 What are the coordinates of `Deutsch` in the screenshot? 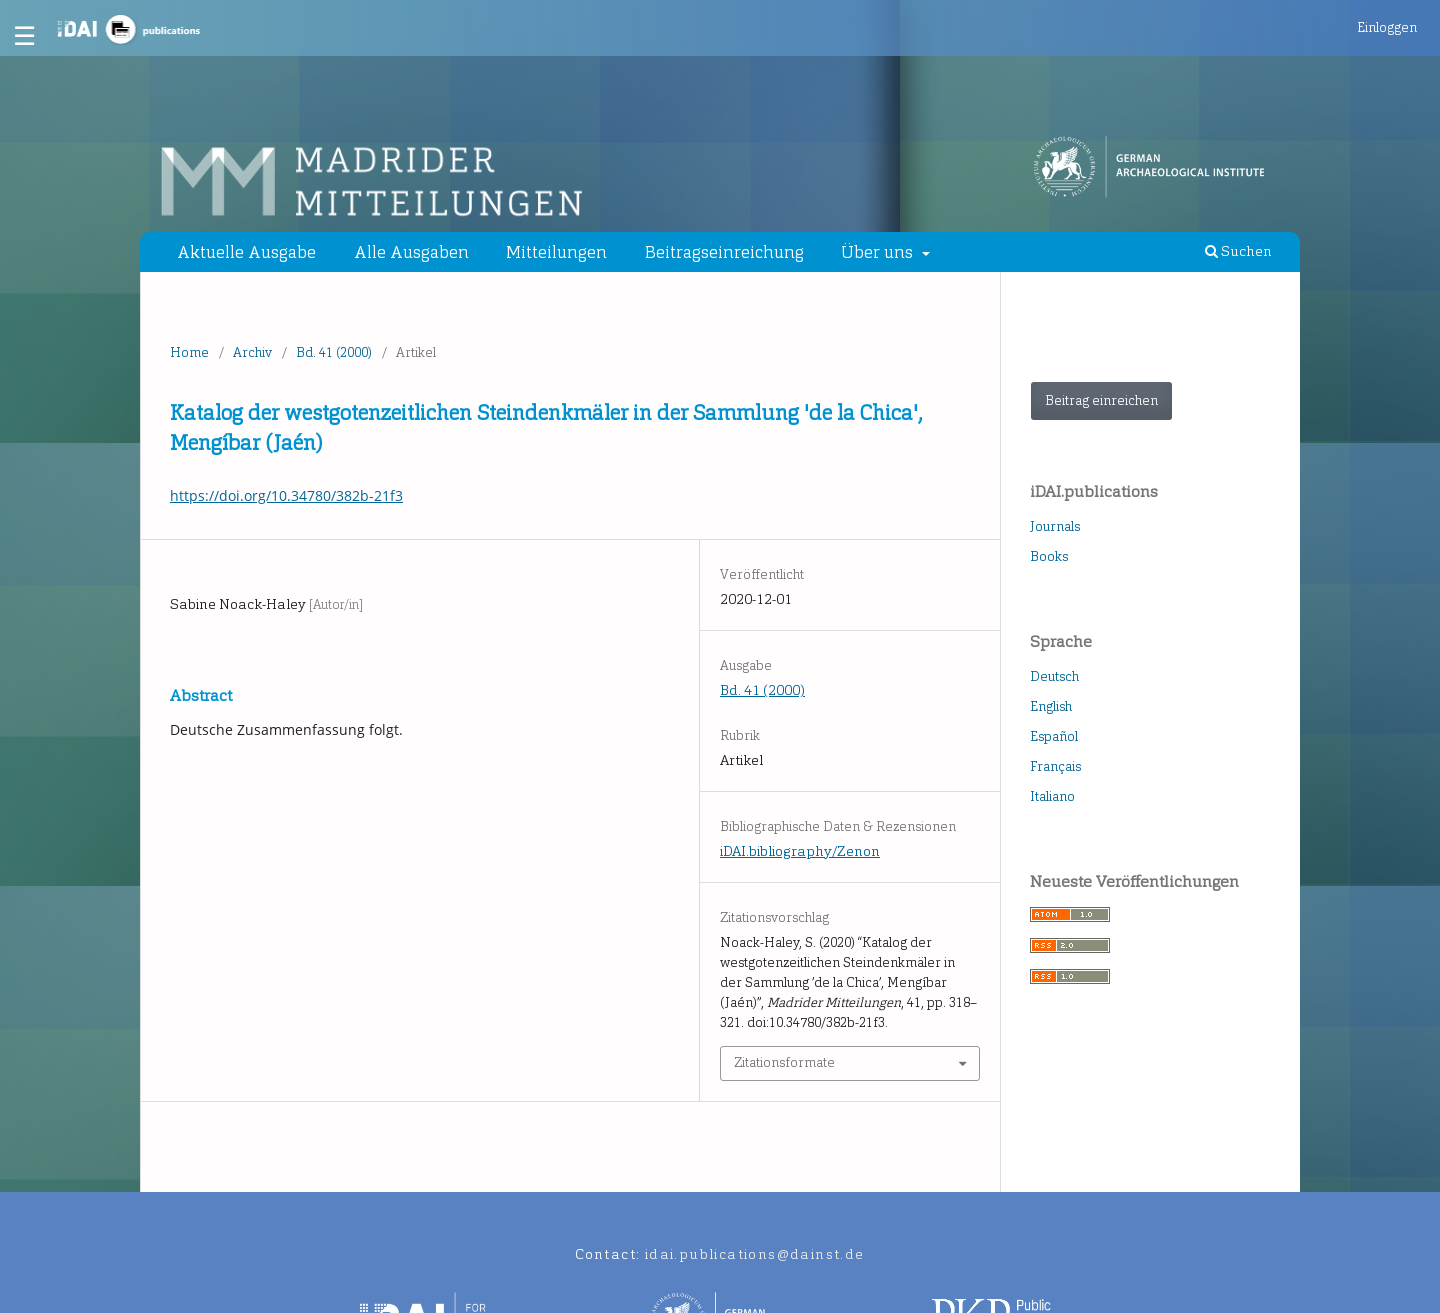 It's located at (1054, 676).